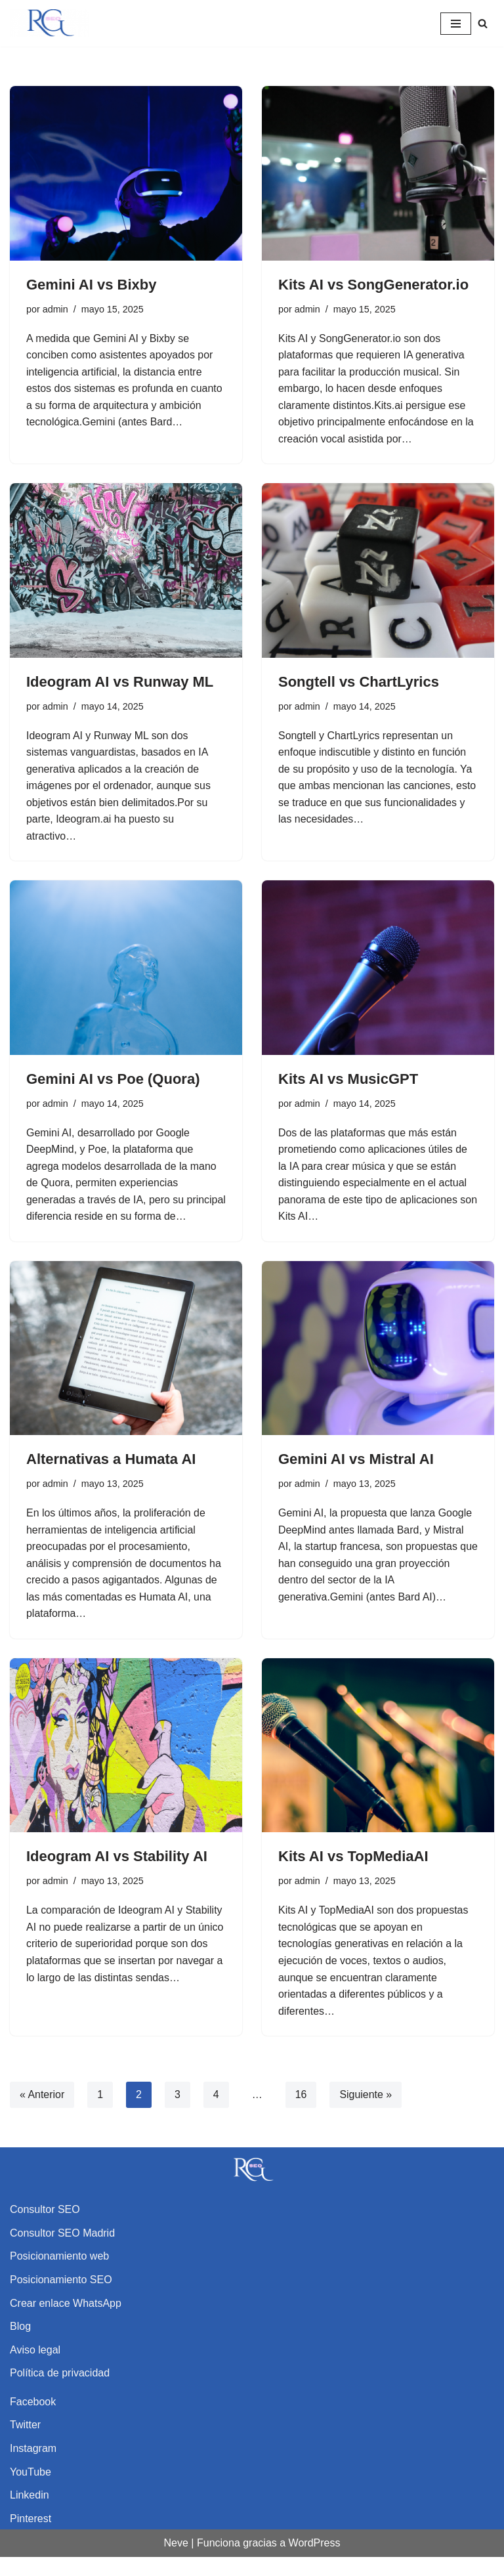 The height and width of the screenshot is (2576, 504). I want to click on 16, so click(301, 2113).